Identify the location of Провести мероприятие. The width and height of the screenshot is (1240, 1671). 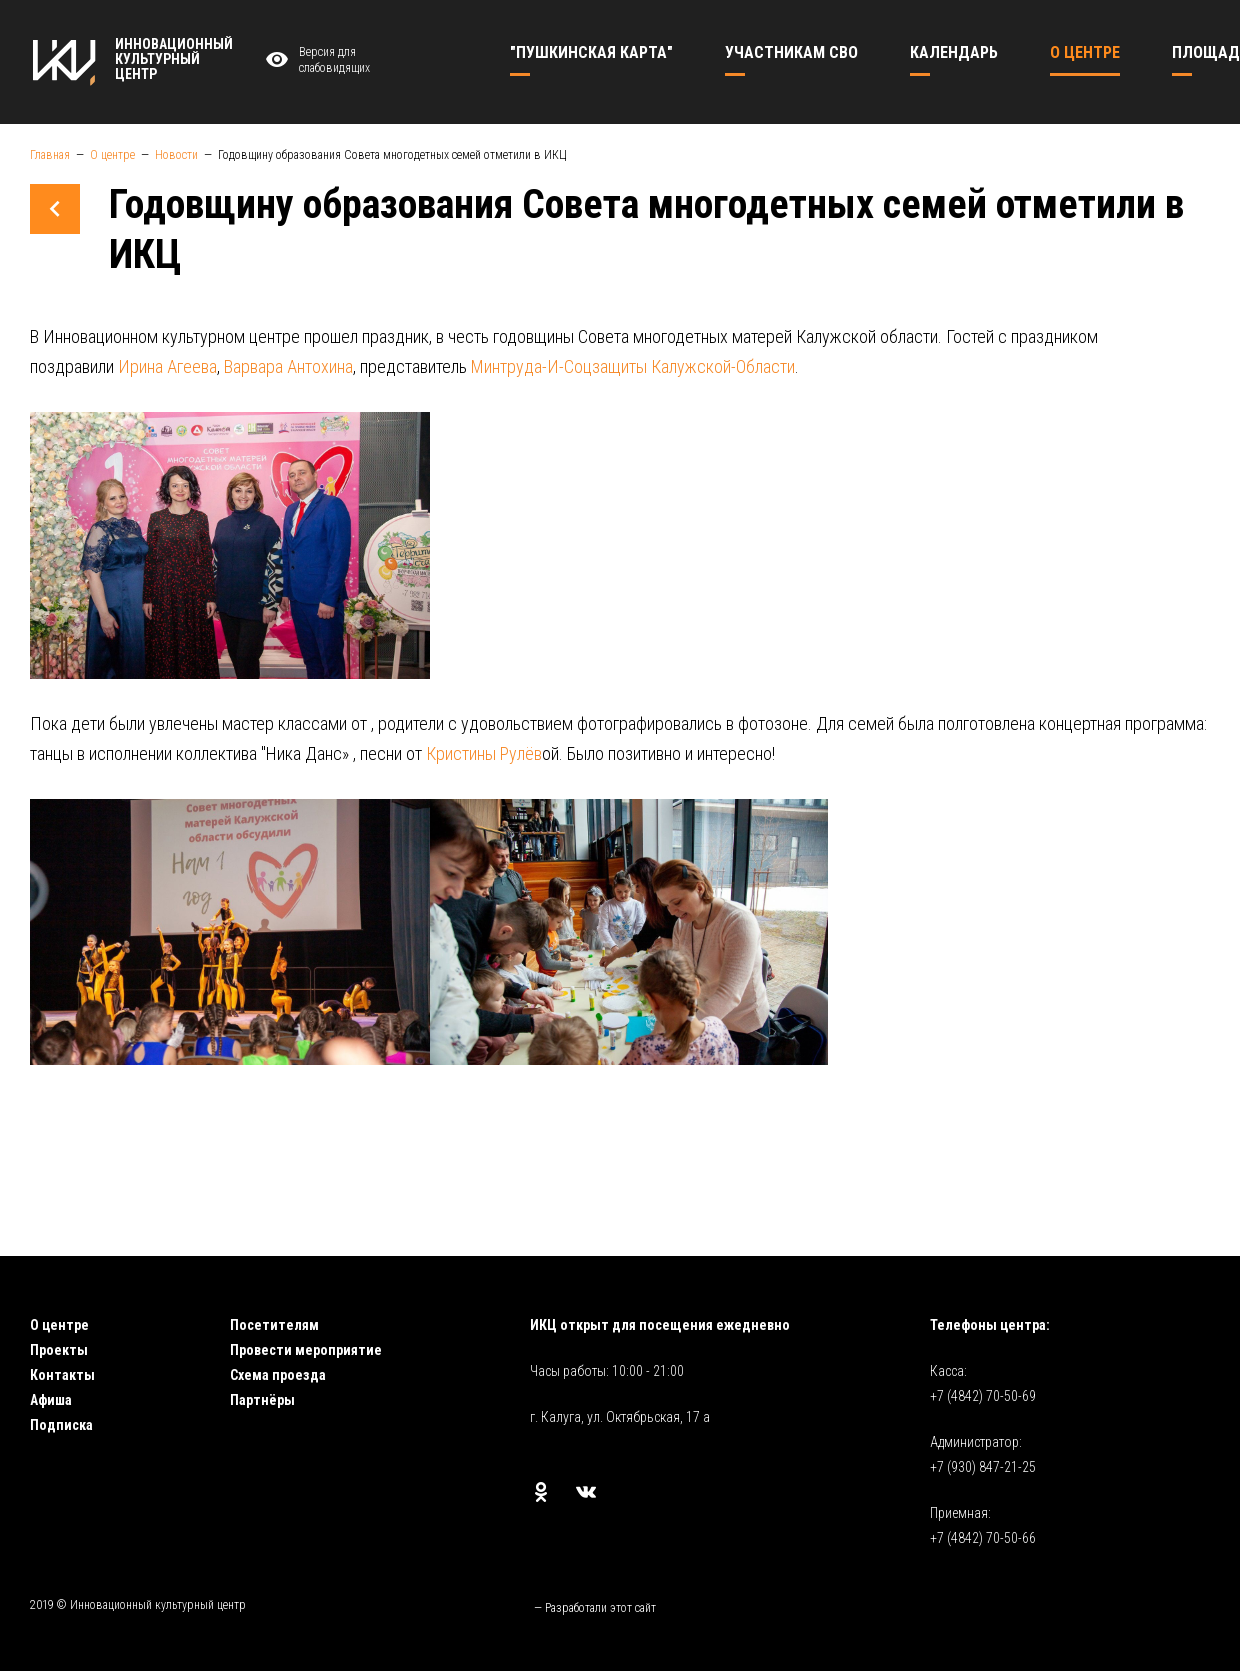
(306, 1350).